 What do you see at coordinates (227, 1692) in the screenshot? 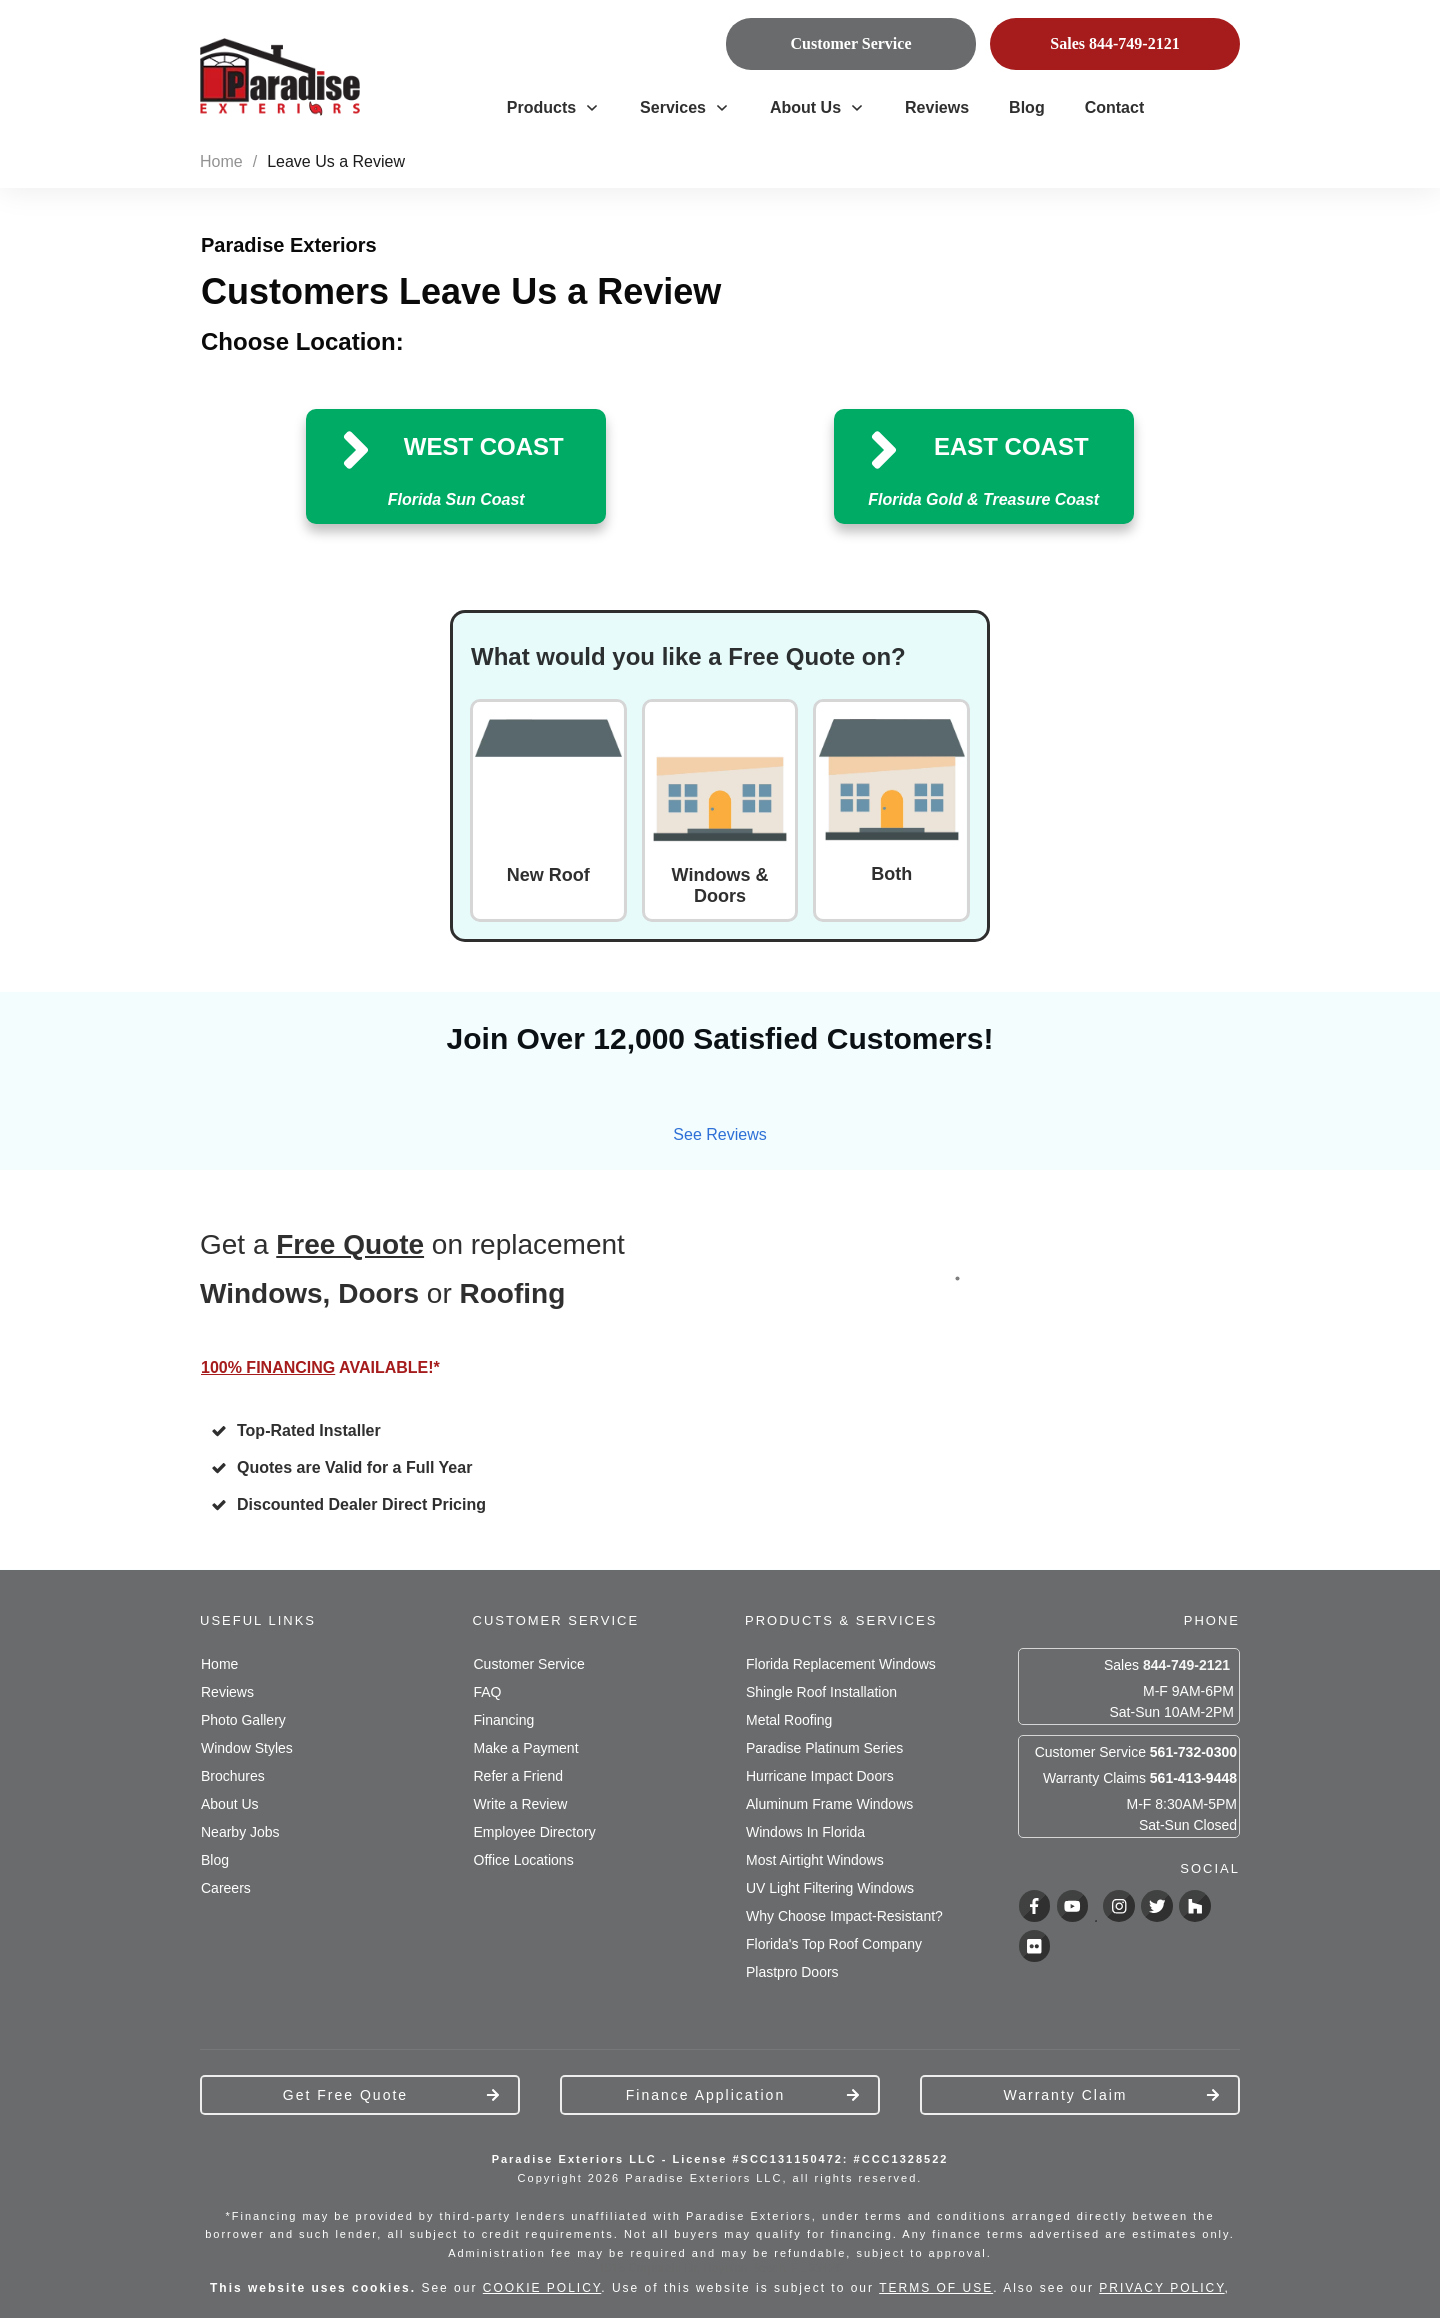
I see `Reviews` at bounding box center [227, 1692].